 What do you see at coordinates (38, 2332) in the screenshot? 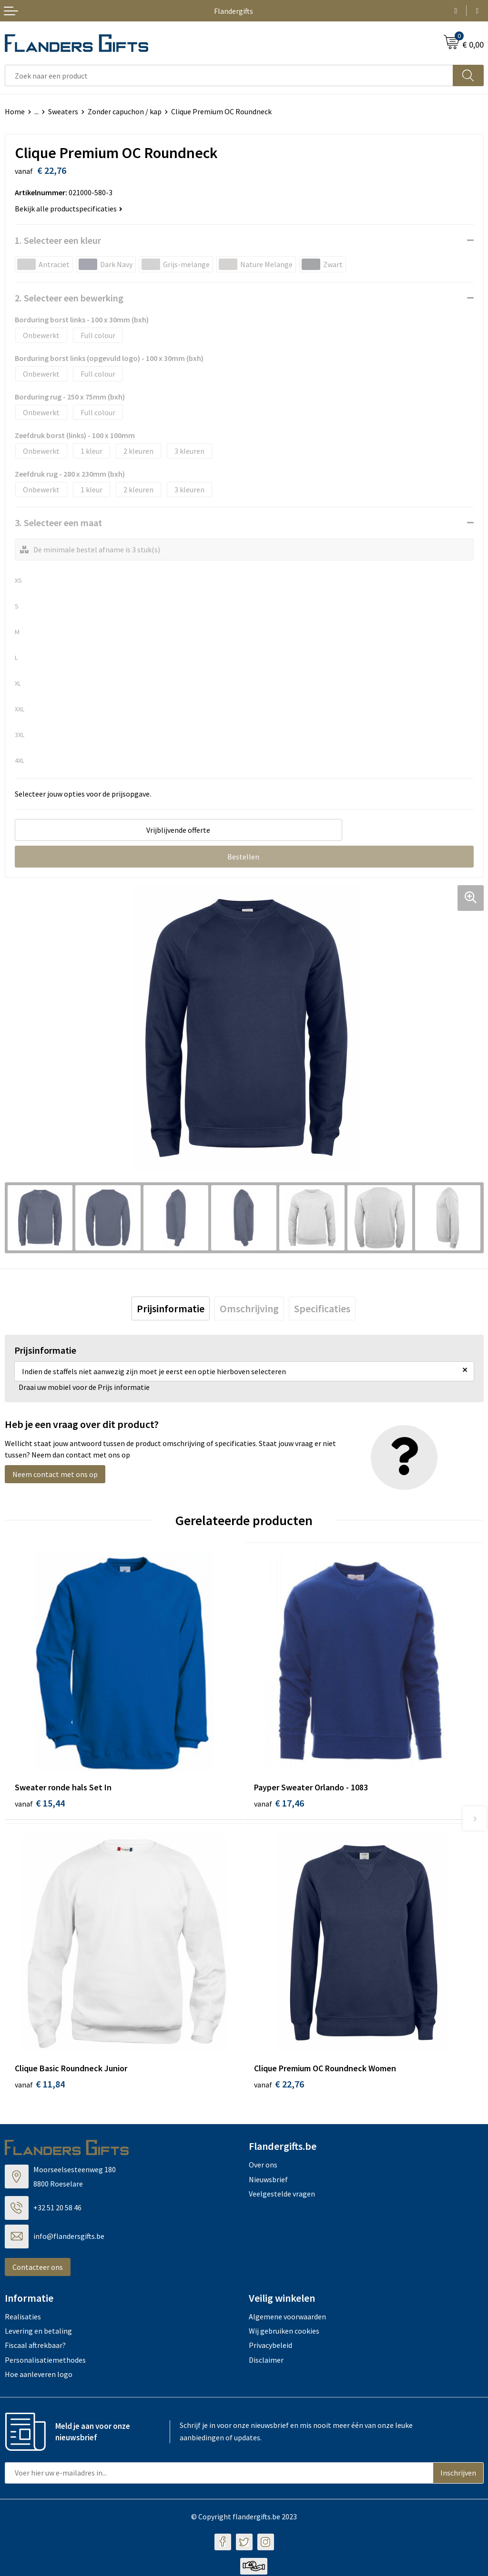
I see `Levering en betaling` at bounding box center [38, 2332].